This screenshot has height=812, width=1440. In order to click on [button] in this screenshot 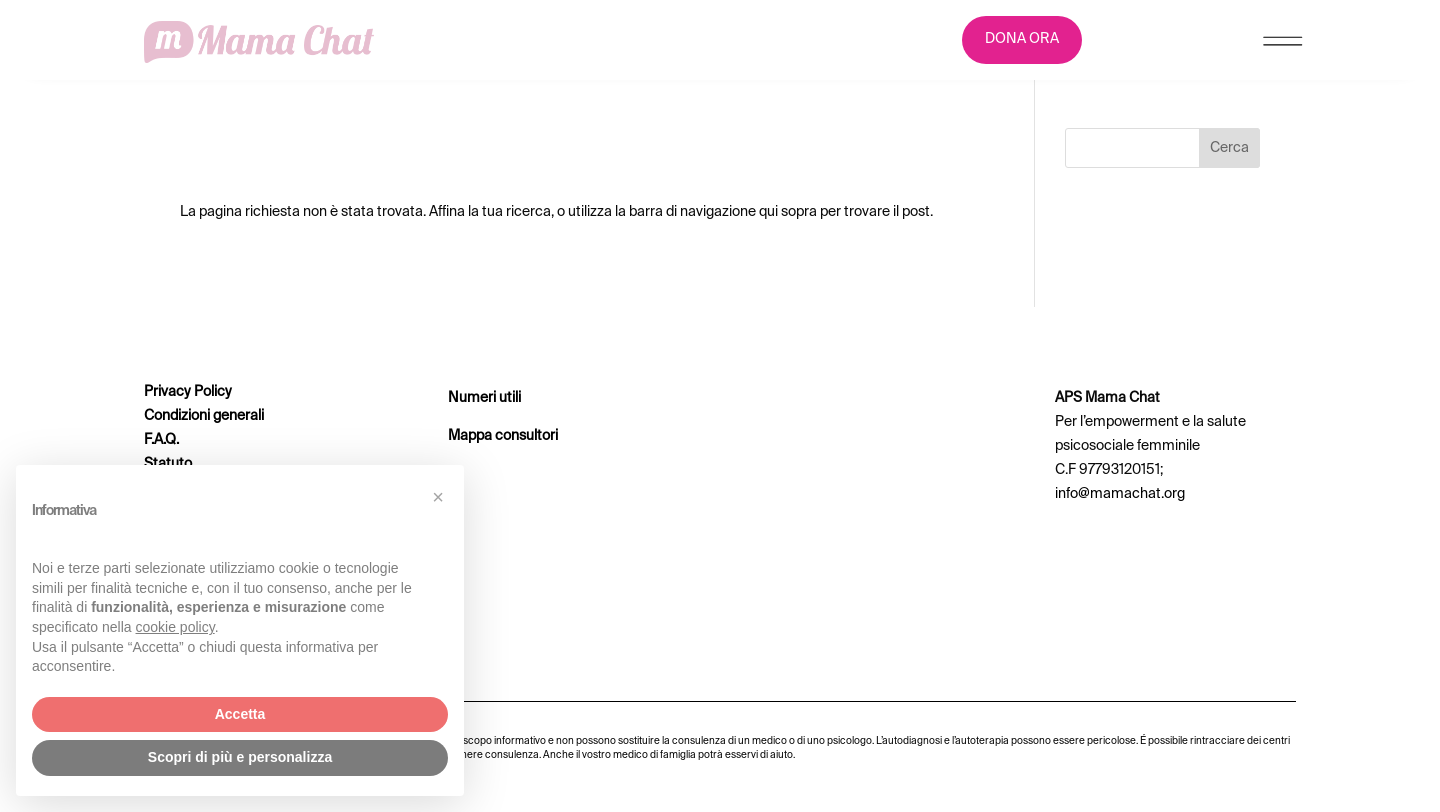, I will do `click(438, 497)`.